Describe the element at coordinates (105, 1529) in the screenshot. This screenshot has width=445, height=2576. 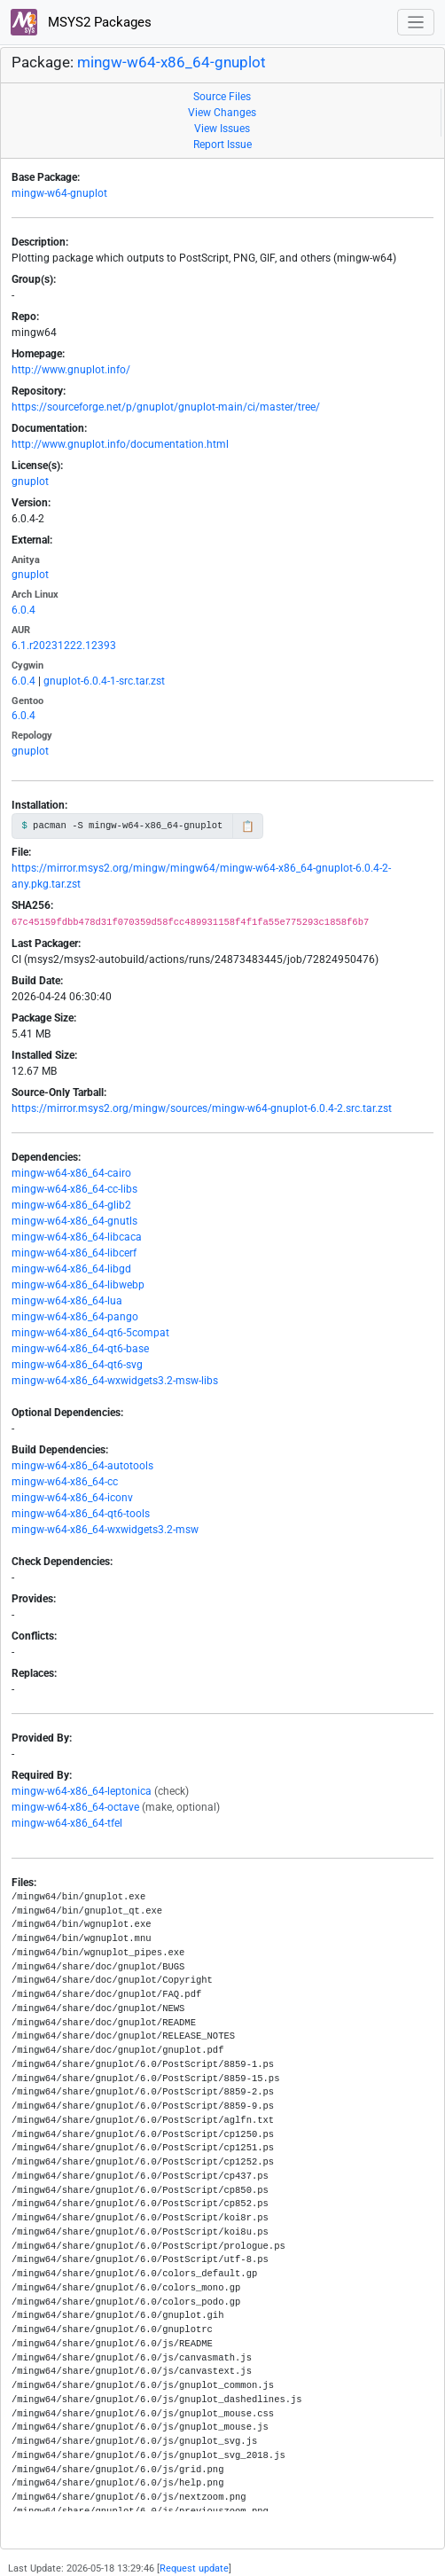
I see `mingw-w64-x86_64-wxwidgets3.2-msw` at that location.